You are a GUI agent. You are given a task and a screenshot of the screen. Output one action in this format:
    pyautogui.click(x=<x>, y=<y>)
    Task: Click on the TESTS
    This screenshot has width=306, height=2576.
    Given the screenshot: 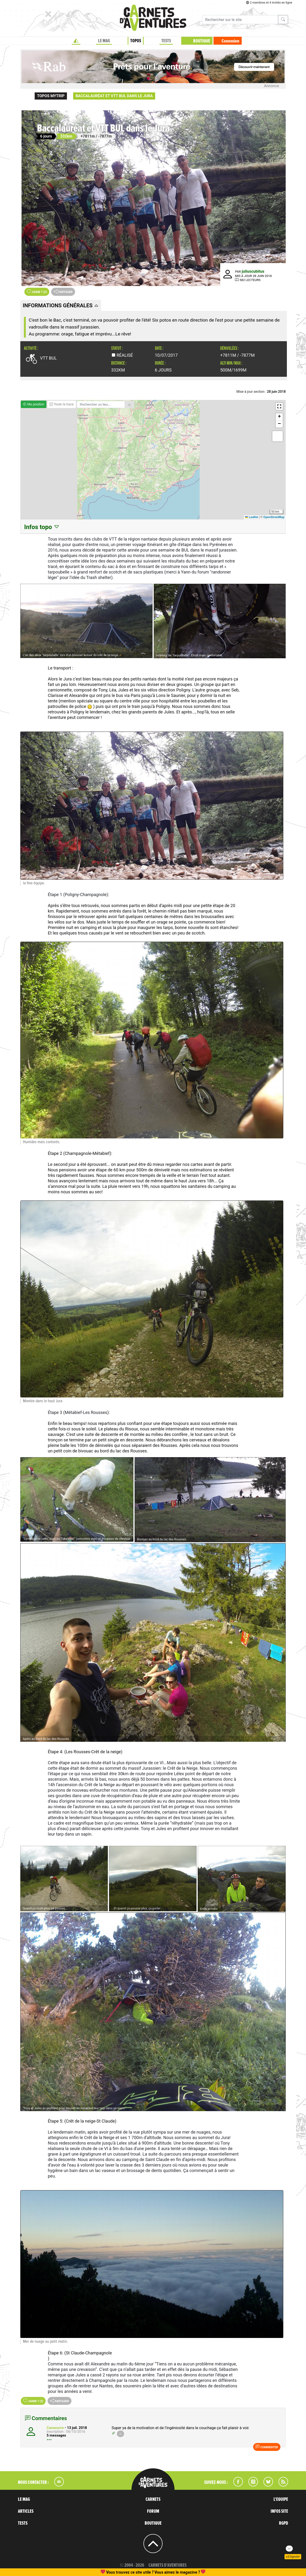 What is the action you would take?
    pyautogui.click(x=166, y=40)
    